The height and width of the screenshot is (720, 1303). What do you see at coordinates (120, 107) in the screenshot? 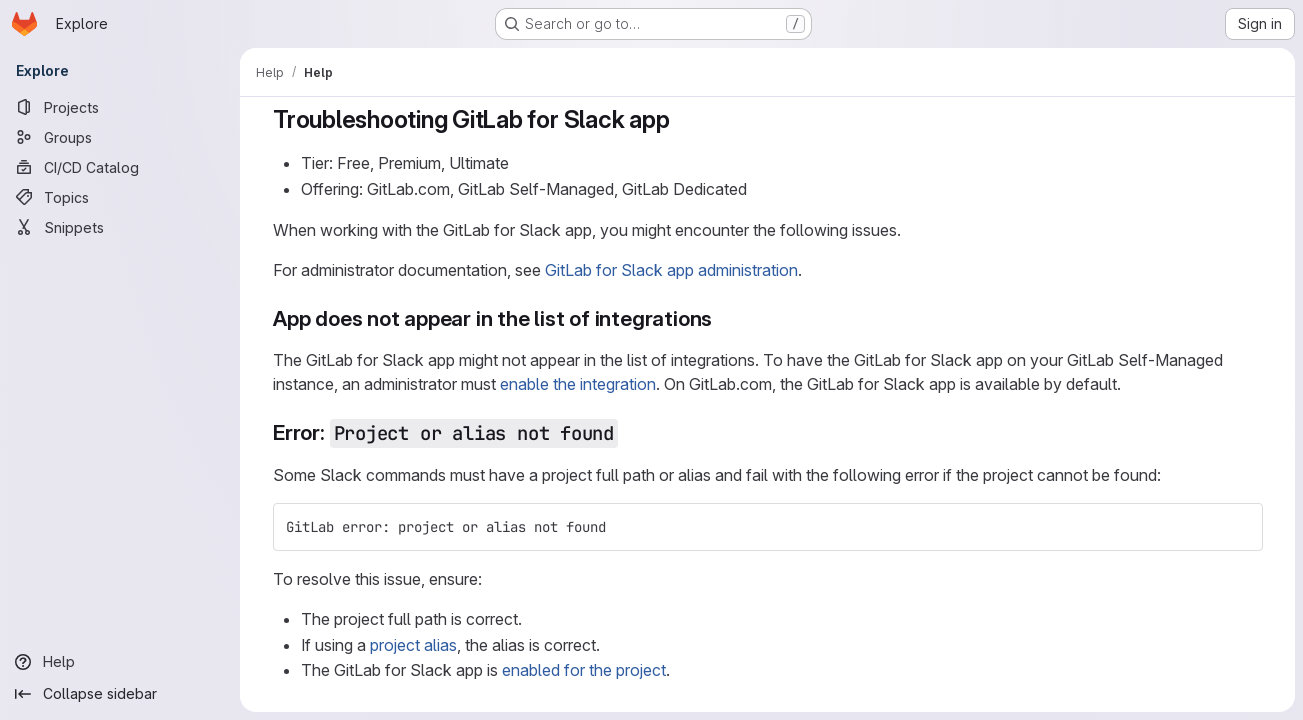
I see `[Projects]` at bounding box center [120, 107].